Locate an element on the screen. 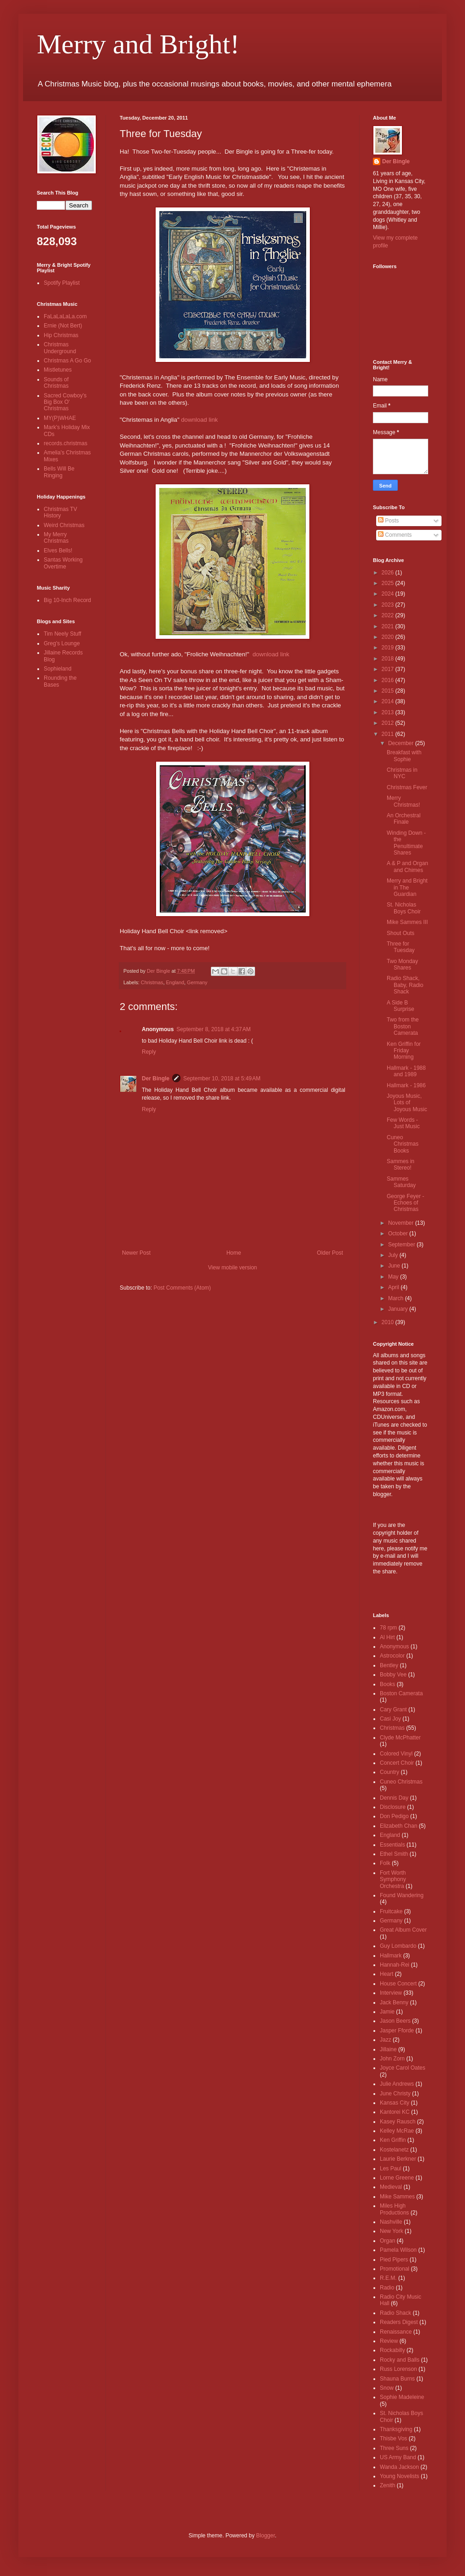  Sammes Saturday is located at coordinates (401, 1182).